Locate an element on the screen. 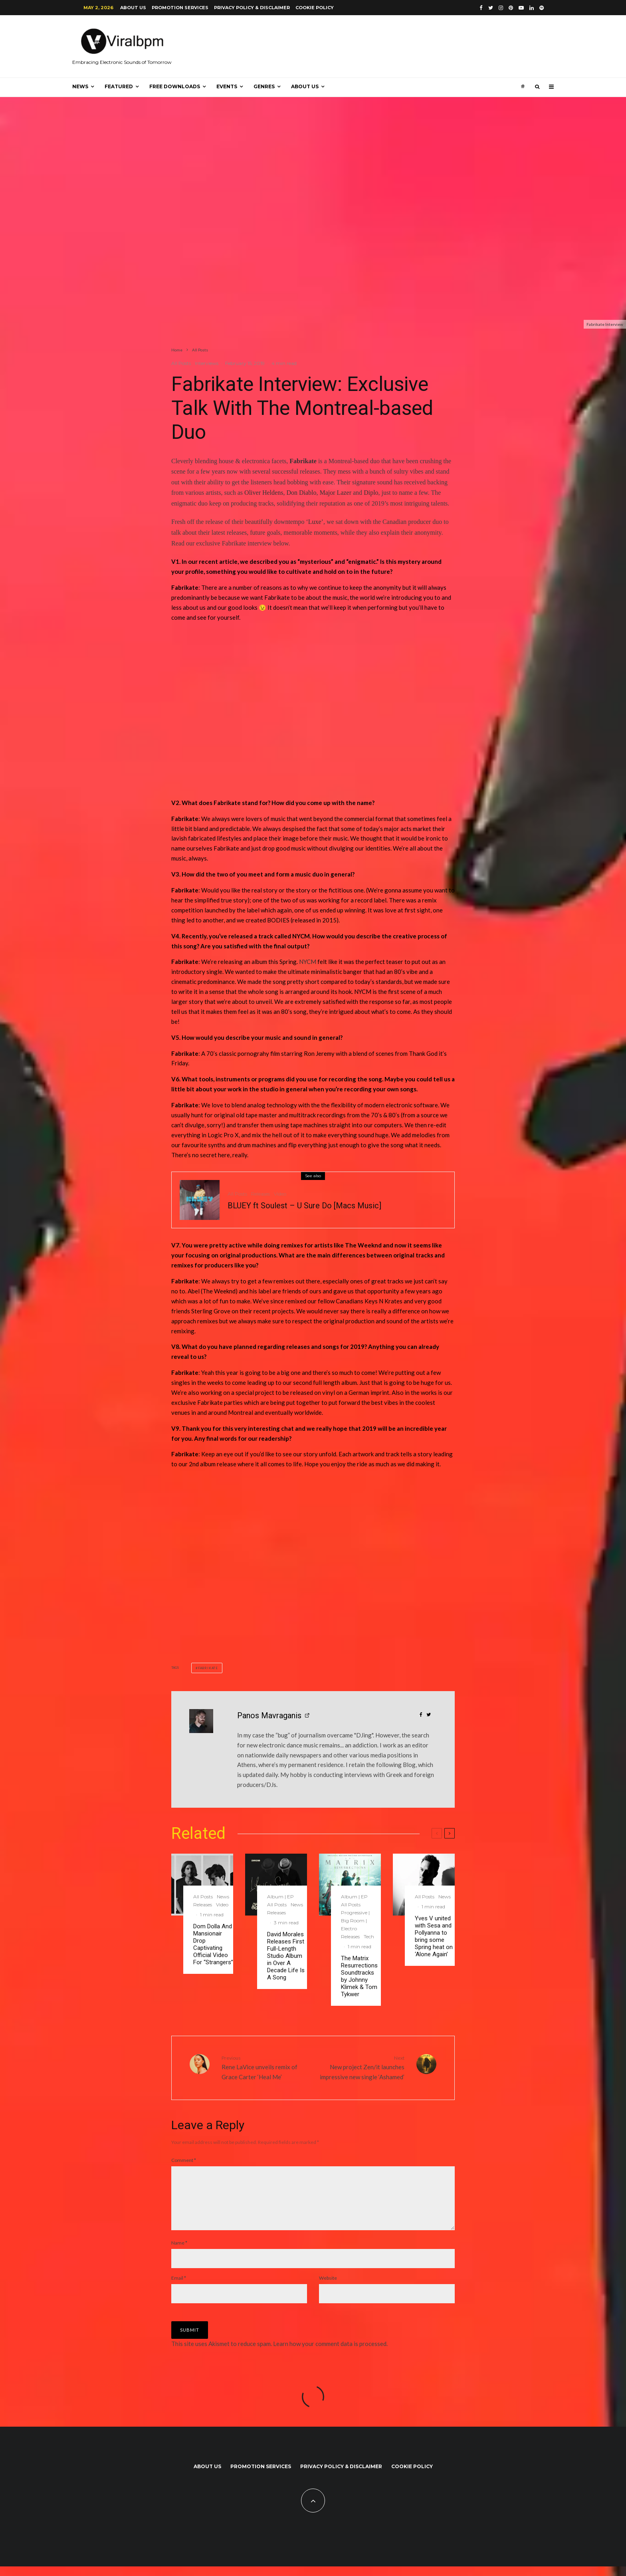  Diplo is located at coordinates (371, 492).